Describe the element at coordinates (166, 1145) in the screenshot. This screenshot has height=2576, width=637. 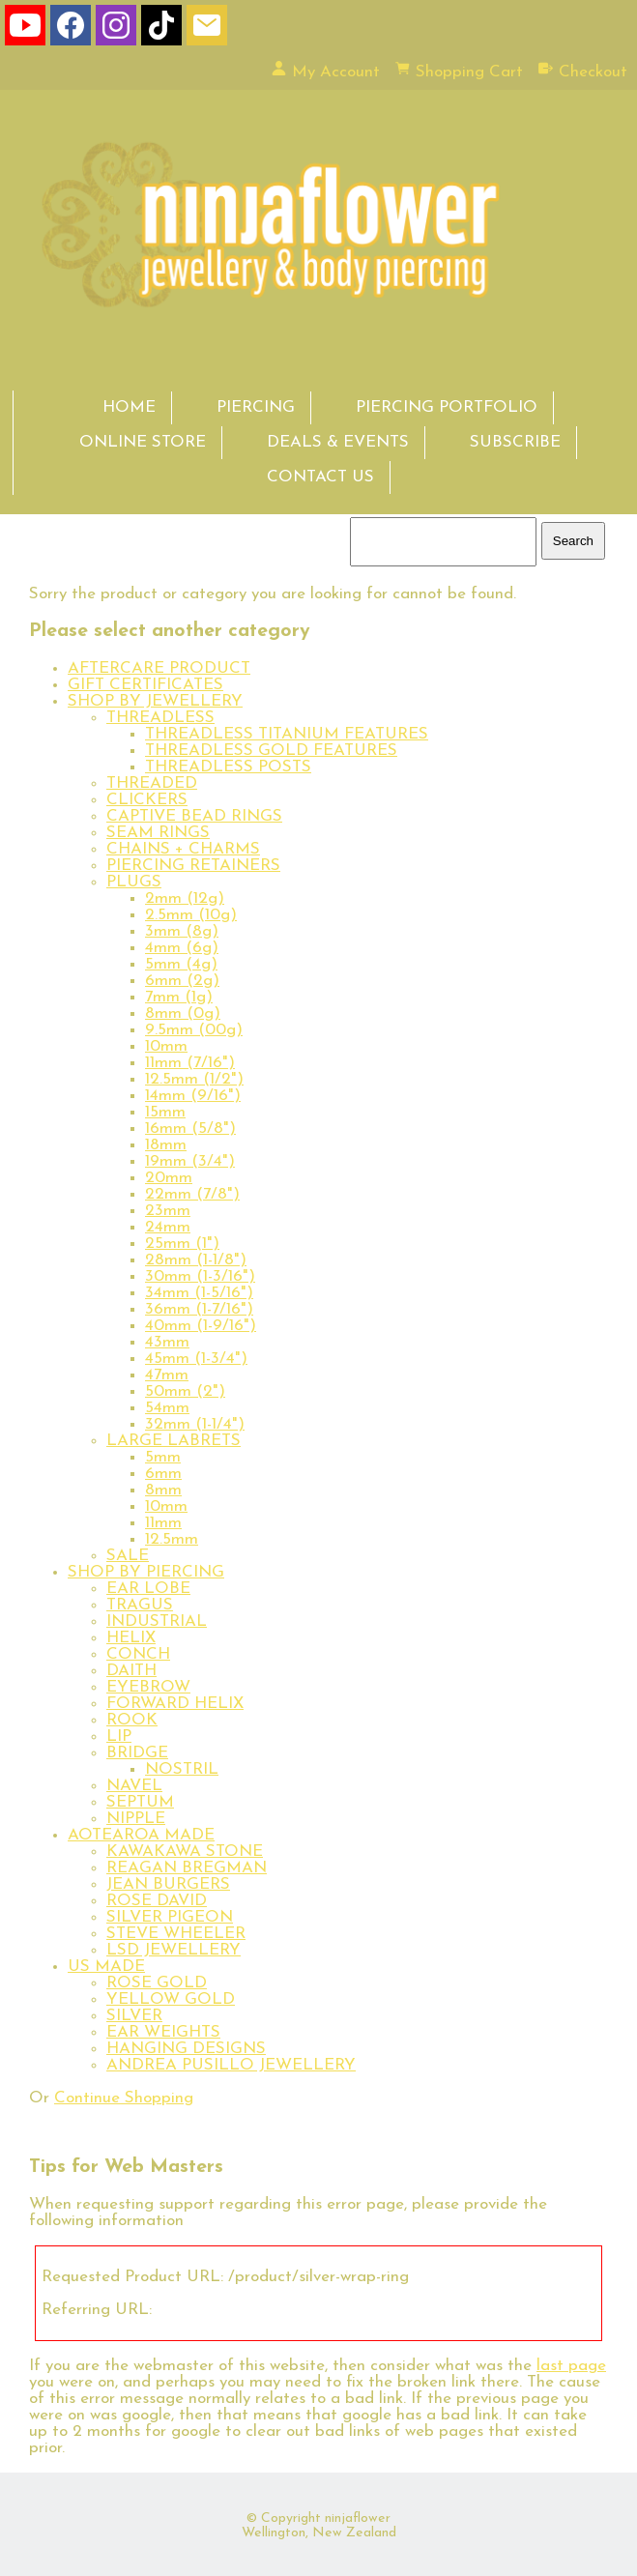
I see `18mm` at that location.